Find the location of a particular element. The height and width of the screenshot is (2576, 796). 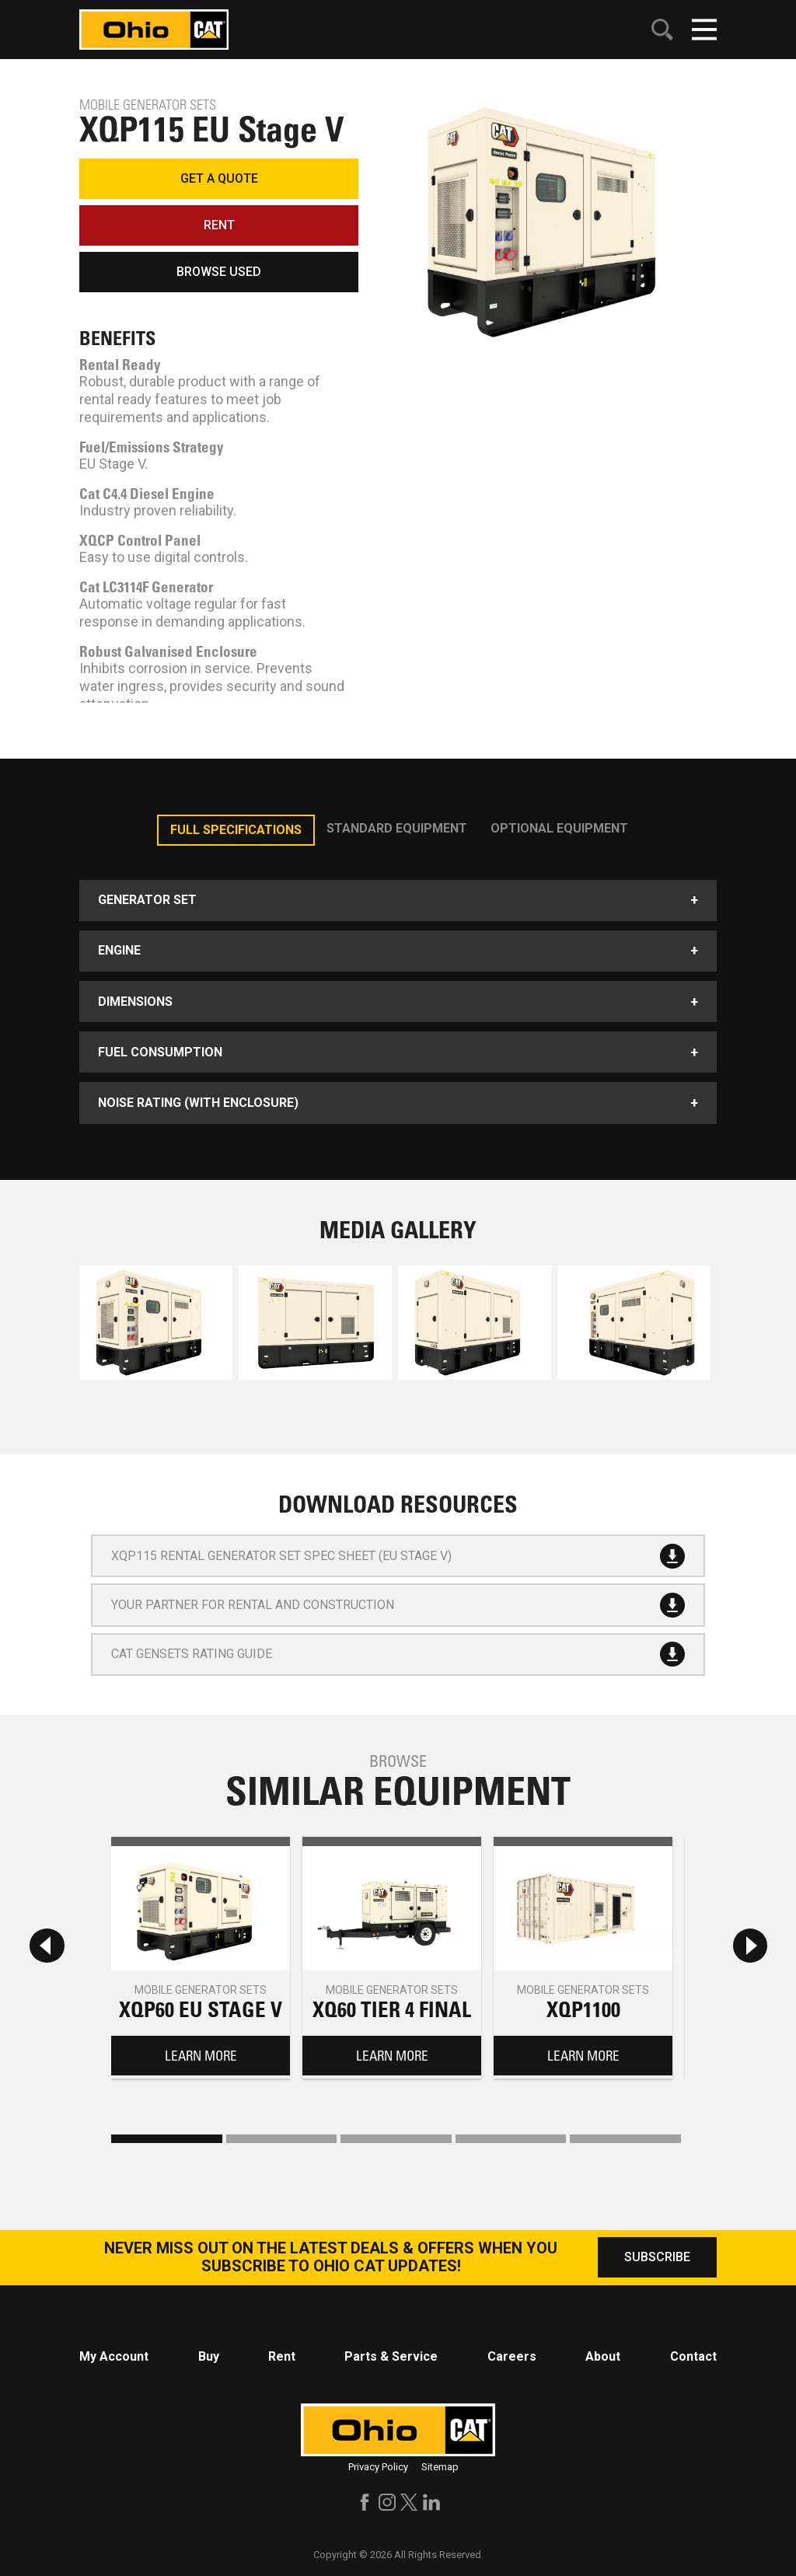

Rent is located at coordinates (281, 2356).